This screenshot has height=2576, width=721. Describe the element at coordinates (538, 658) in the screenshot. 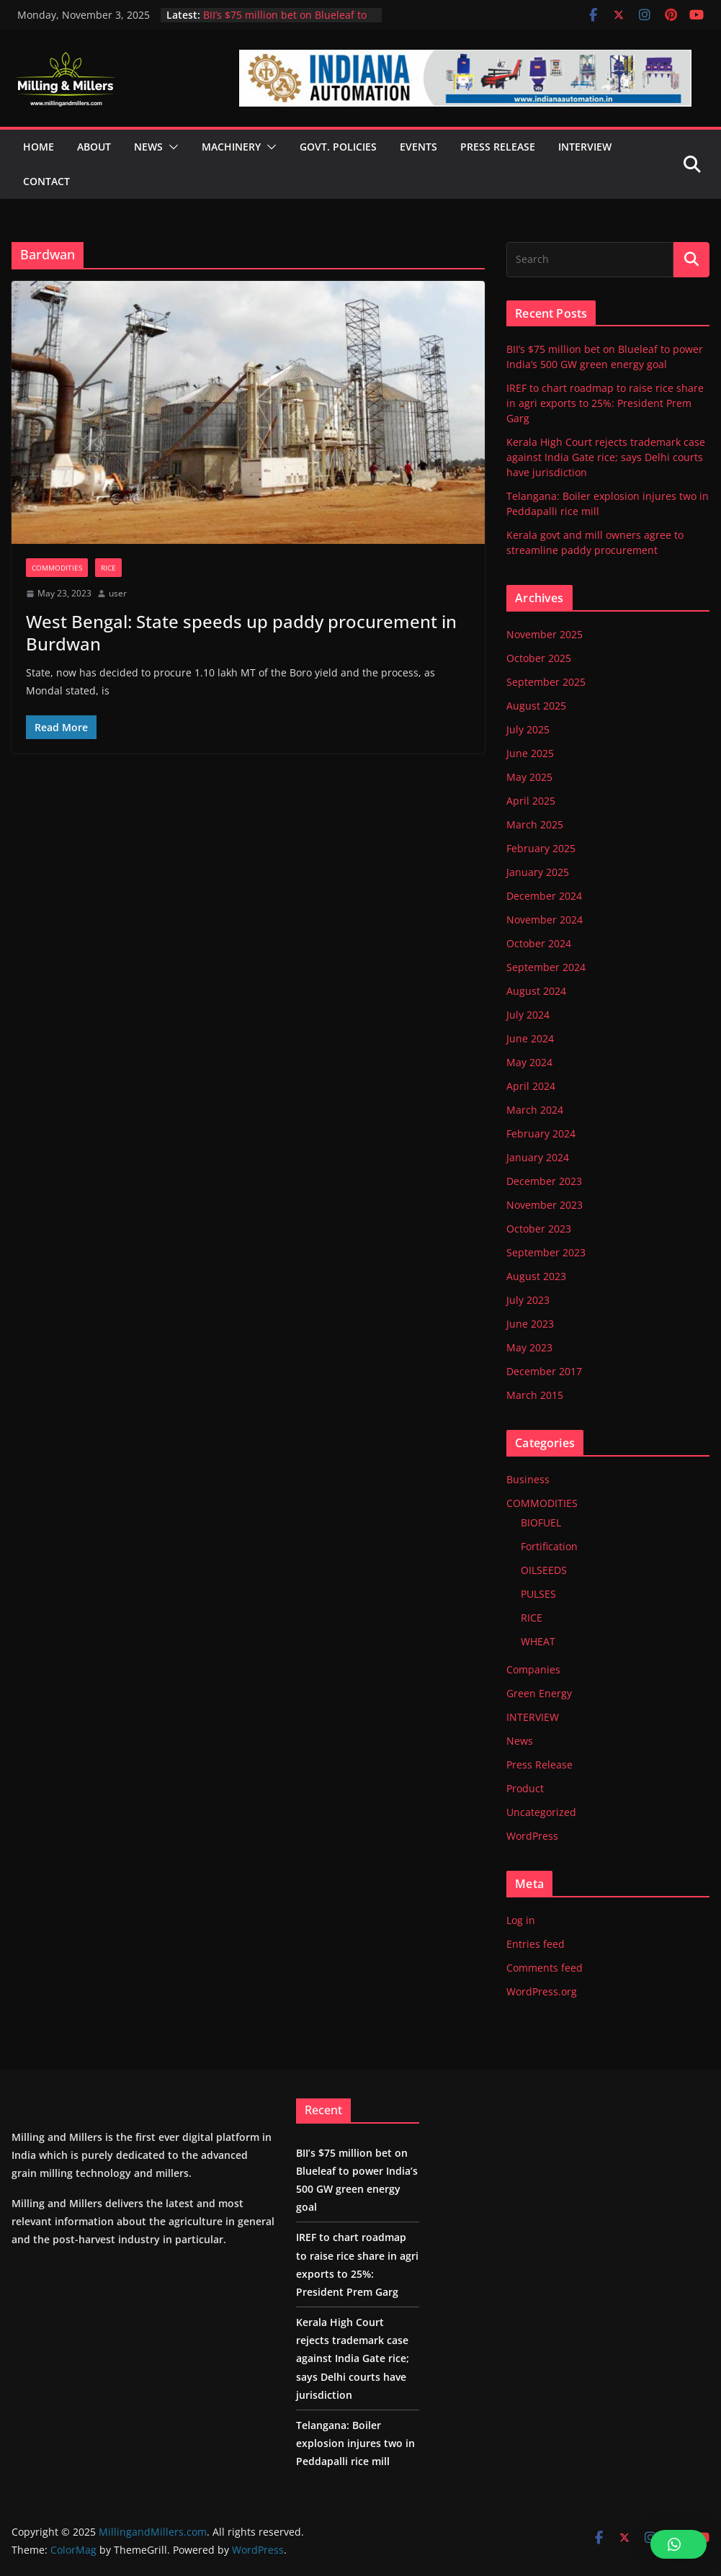

I see `October 2025` at that location.